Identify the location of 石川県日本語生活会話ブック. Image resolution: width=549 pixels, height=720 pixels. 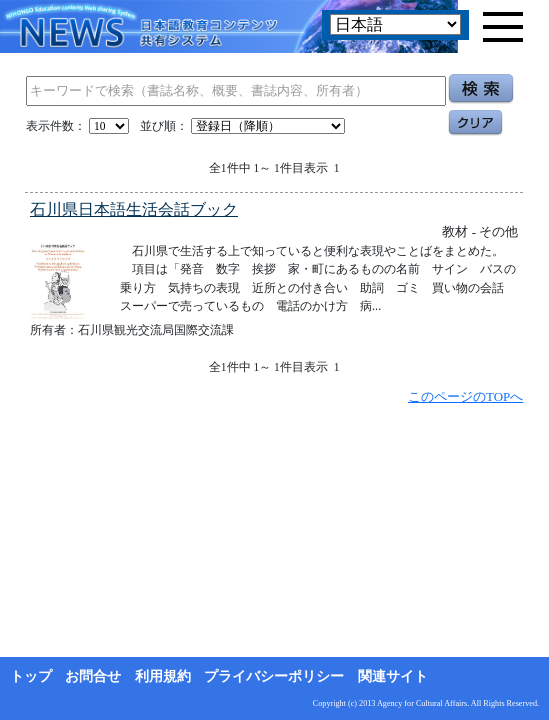
(134, 209).